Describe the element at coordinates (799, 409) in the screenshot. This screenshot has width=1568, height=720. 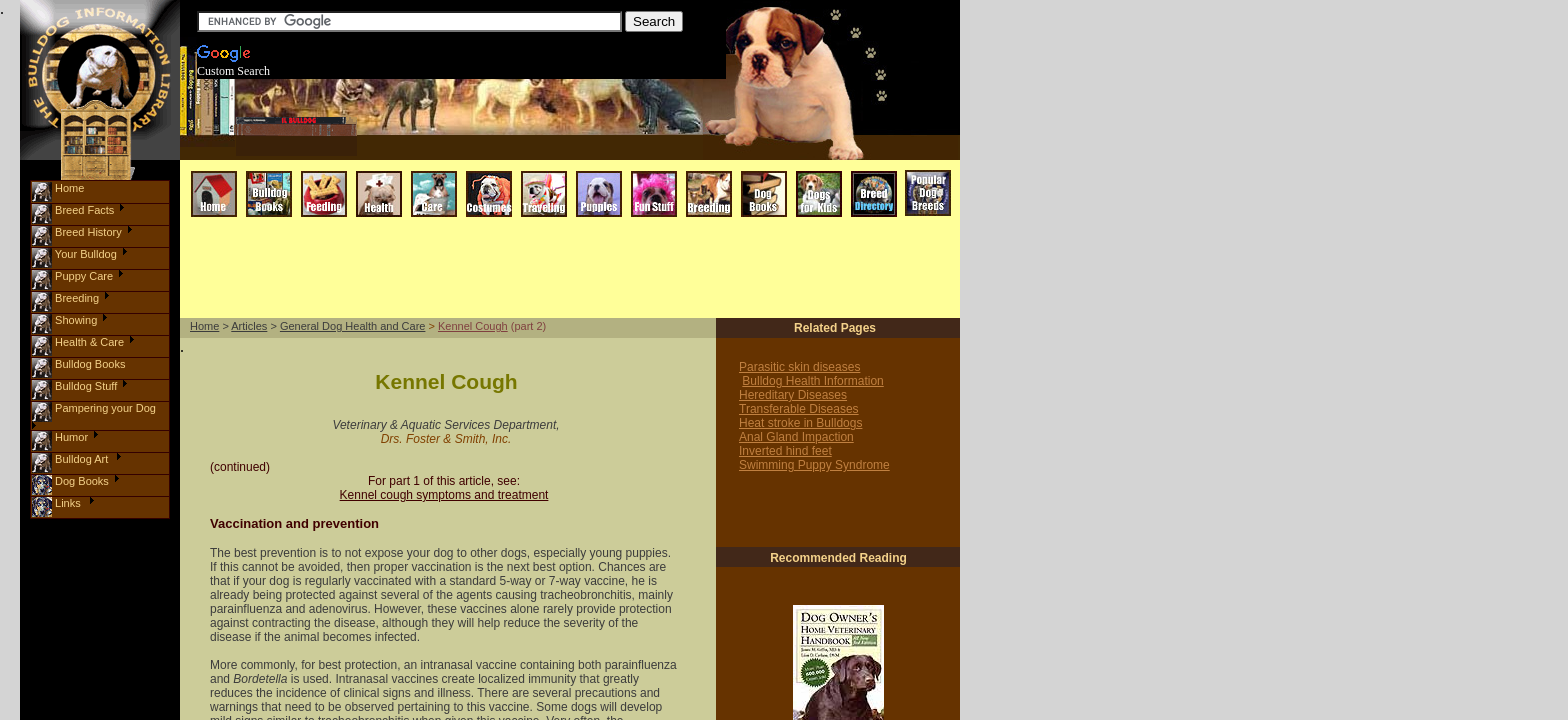
I see `Transferable Diseases` at that location.